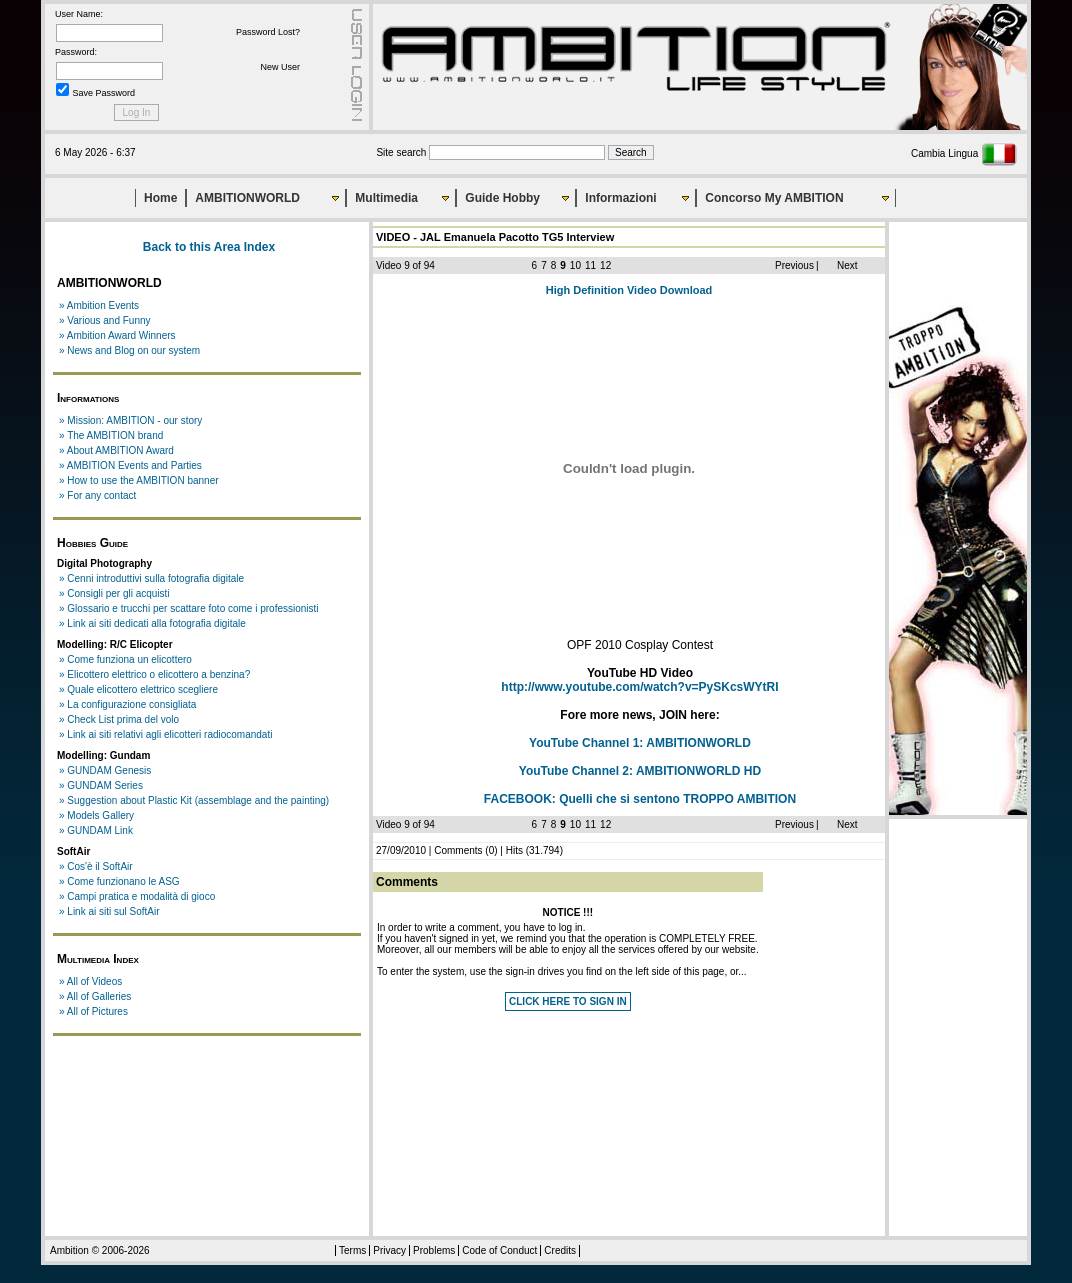 The width and height of the screenshot is (1072, 1283). What do you see at coordinates (137, 896) in the screenshot?
I see `» Campi pratica e modalità di gioco` at bounding box center [137, 896].